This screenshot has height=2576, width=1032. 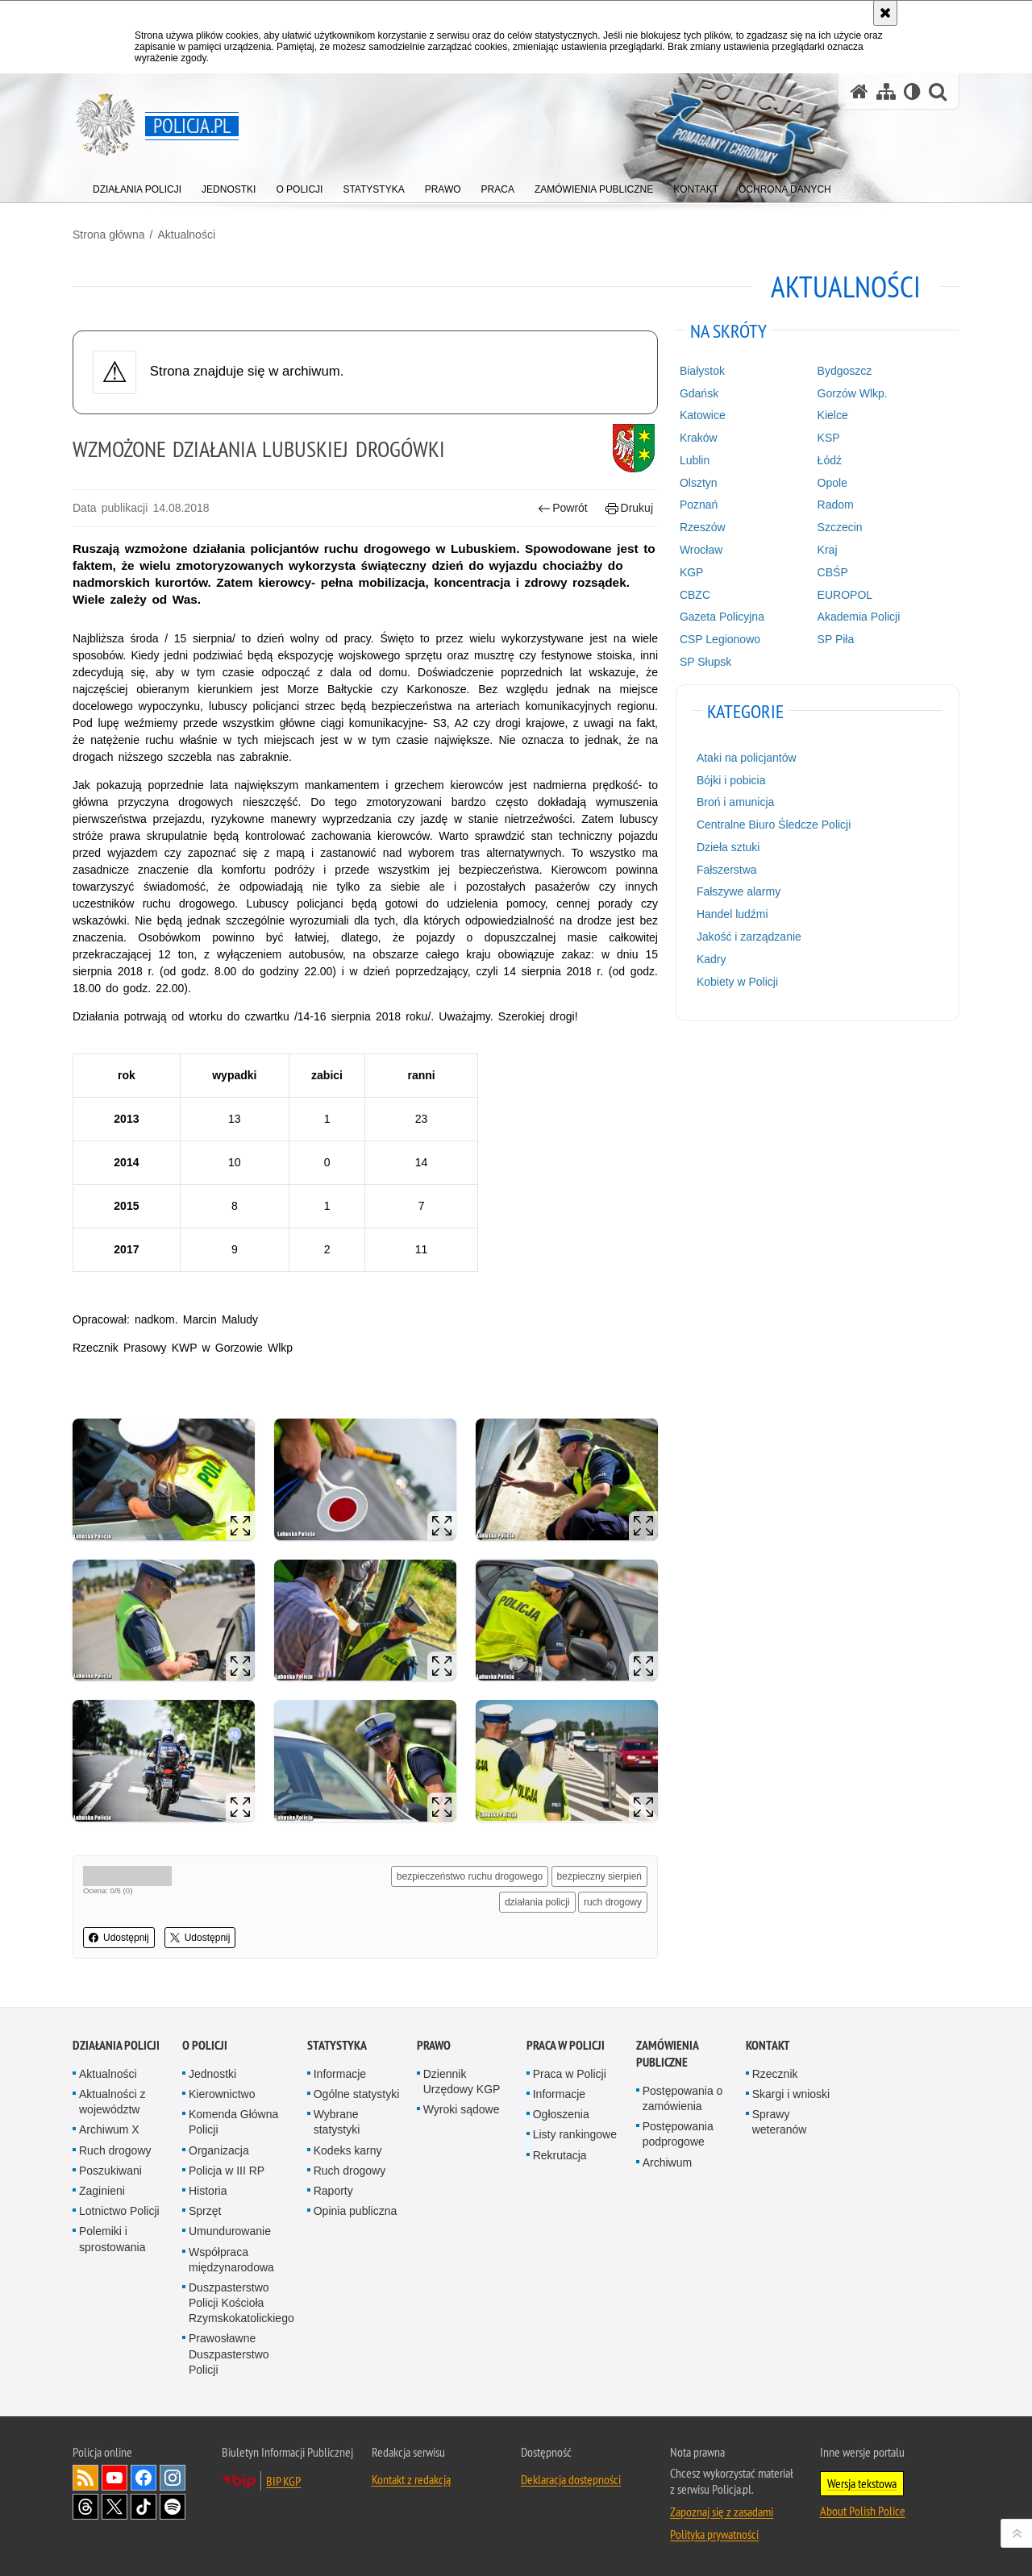 What do you see at coordinates (231, 2260) in the screenshot?
I see `Współpraca międzynarodowa` at bounding box center [231, 2260].